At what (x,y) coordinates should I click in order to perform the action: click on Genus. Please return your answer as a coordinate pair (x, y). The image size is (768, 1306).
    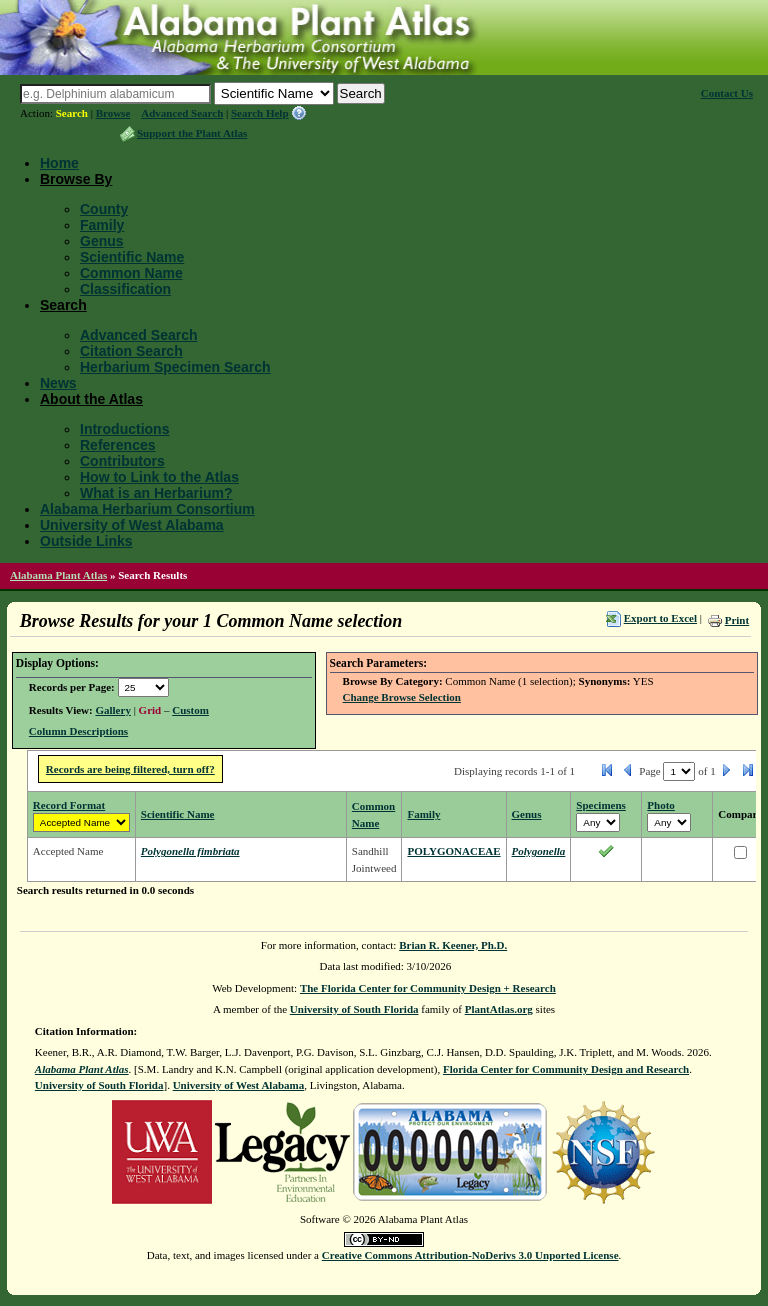
    Looking at the image, I should click on (102, 241).